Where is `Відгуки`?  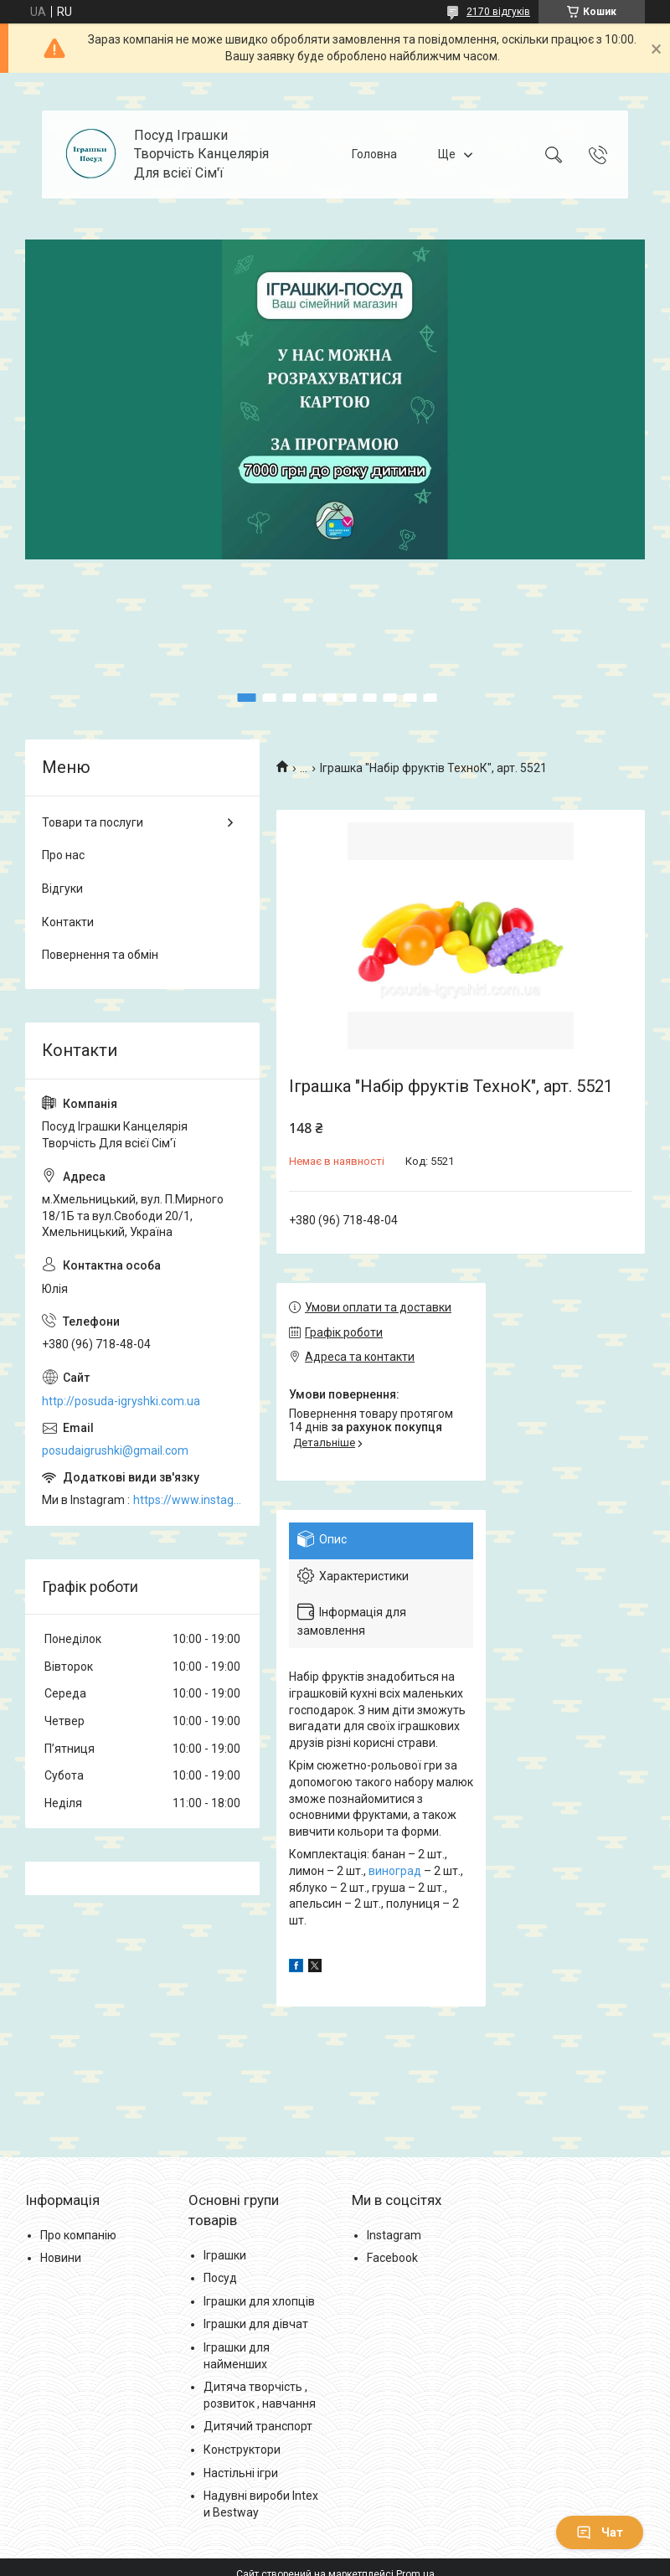 Відгуки is located at coordinates (62, 888).